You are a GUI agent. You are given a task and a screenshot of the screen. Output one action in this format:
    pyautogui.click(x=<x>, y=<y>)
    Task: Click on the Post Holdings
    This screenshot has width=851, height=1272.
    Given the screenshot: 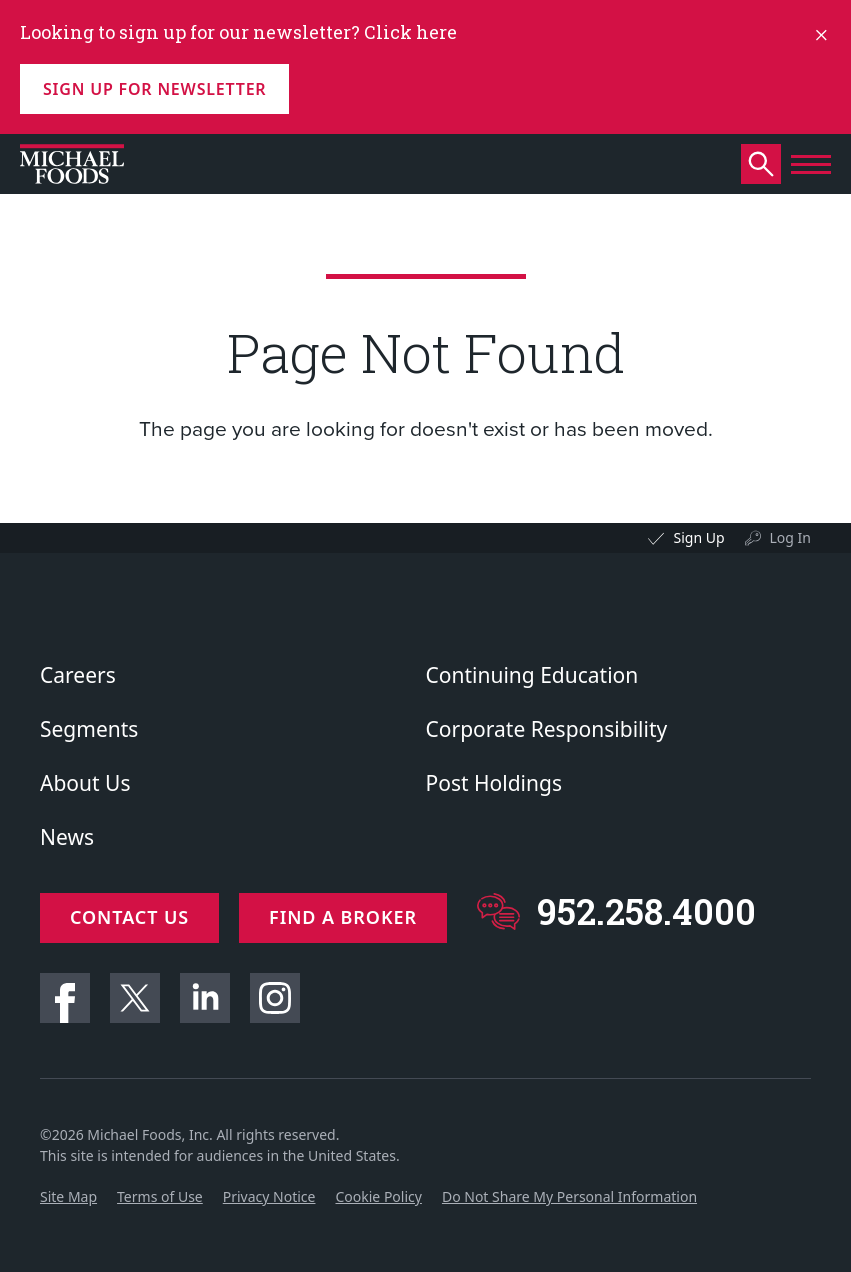 What is the action you would take?
    pyautogui.click(x=494, y=783)
    